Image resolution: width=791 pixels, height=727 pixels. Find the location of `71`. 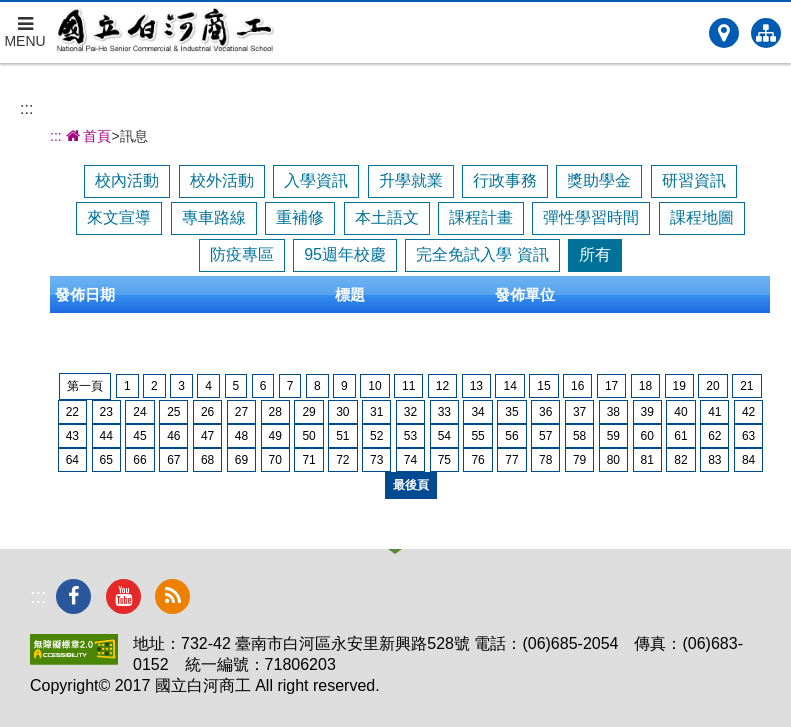

71 is located at coordinates (308, 460).